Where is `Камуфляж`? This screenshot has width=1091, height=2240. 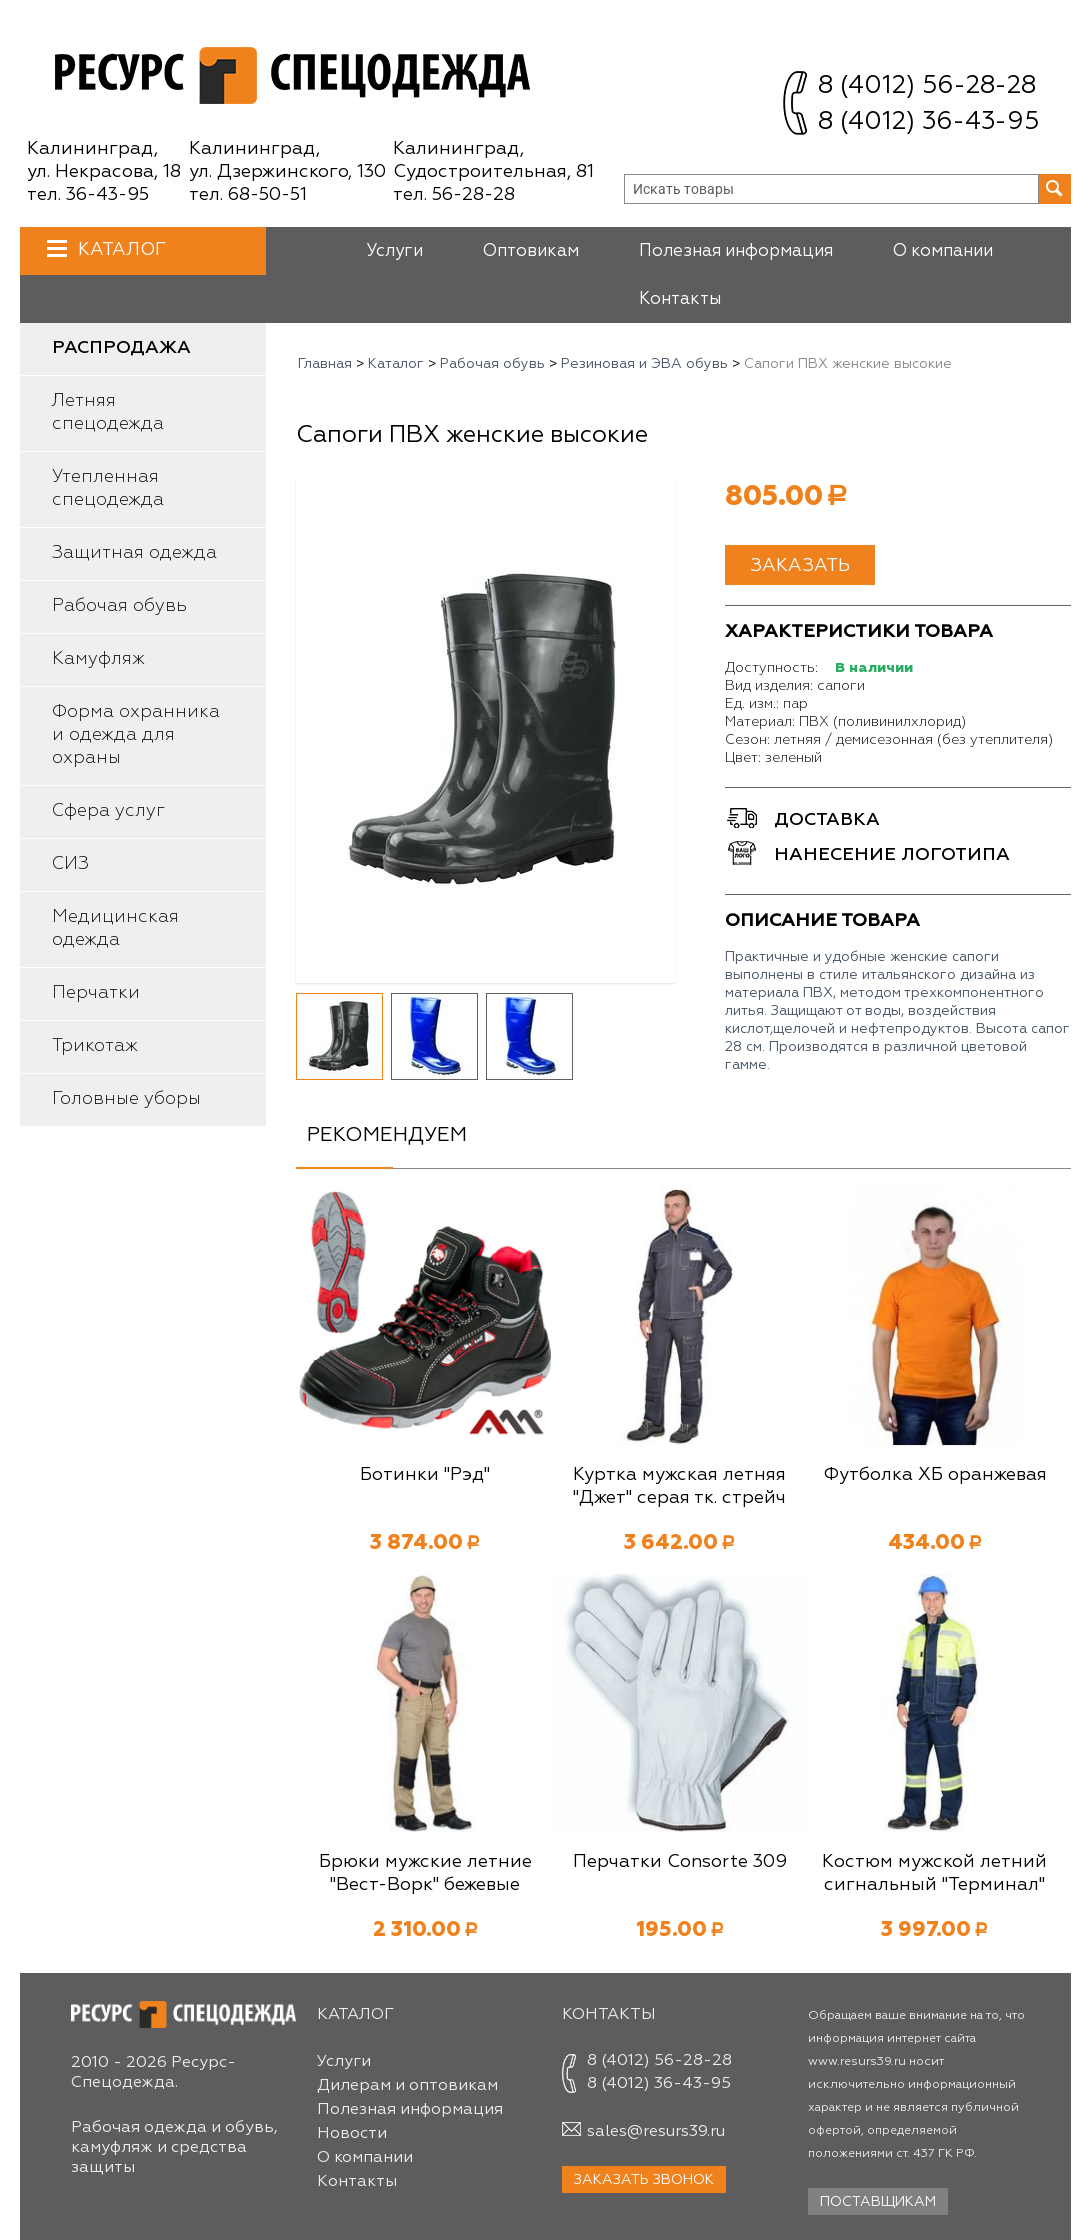 Камуфляж is located at coordinates (98, 659).